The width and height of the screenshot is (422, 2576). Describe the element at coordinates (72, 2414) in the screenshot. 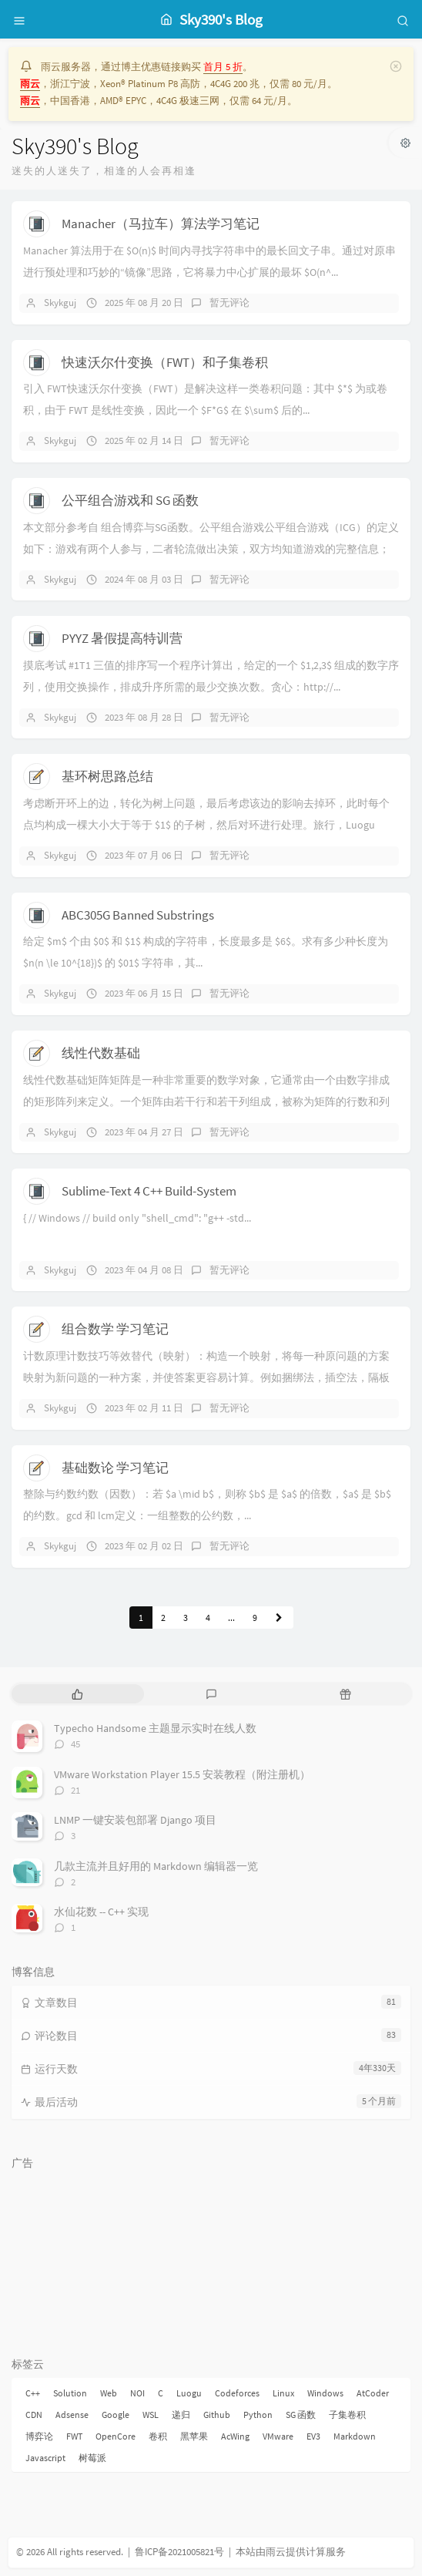

I see `Adsense` at that location.